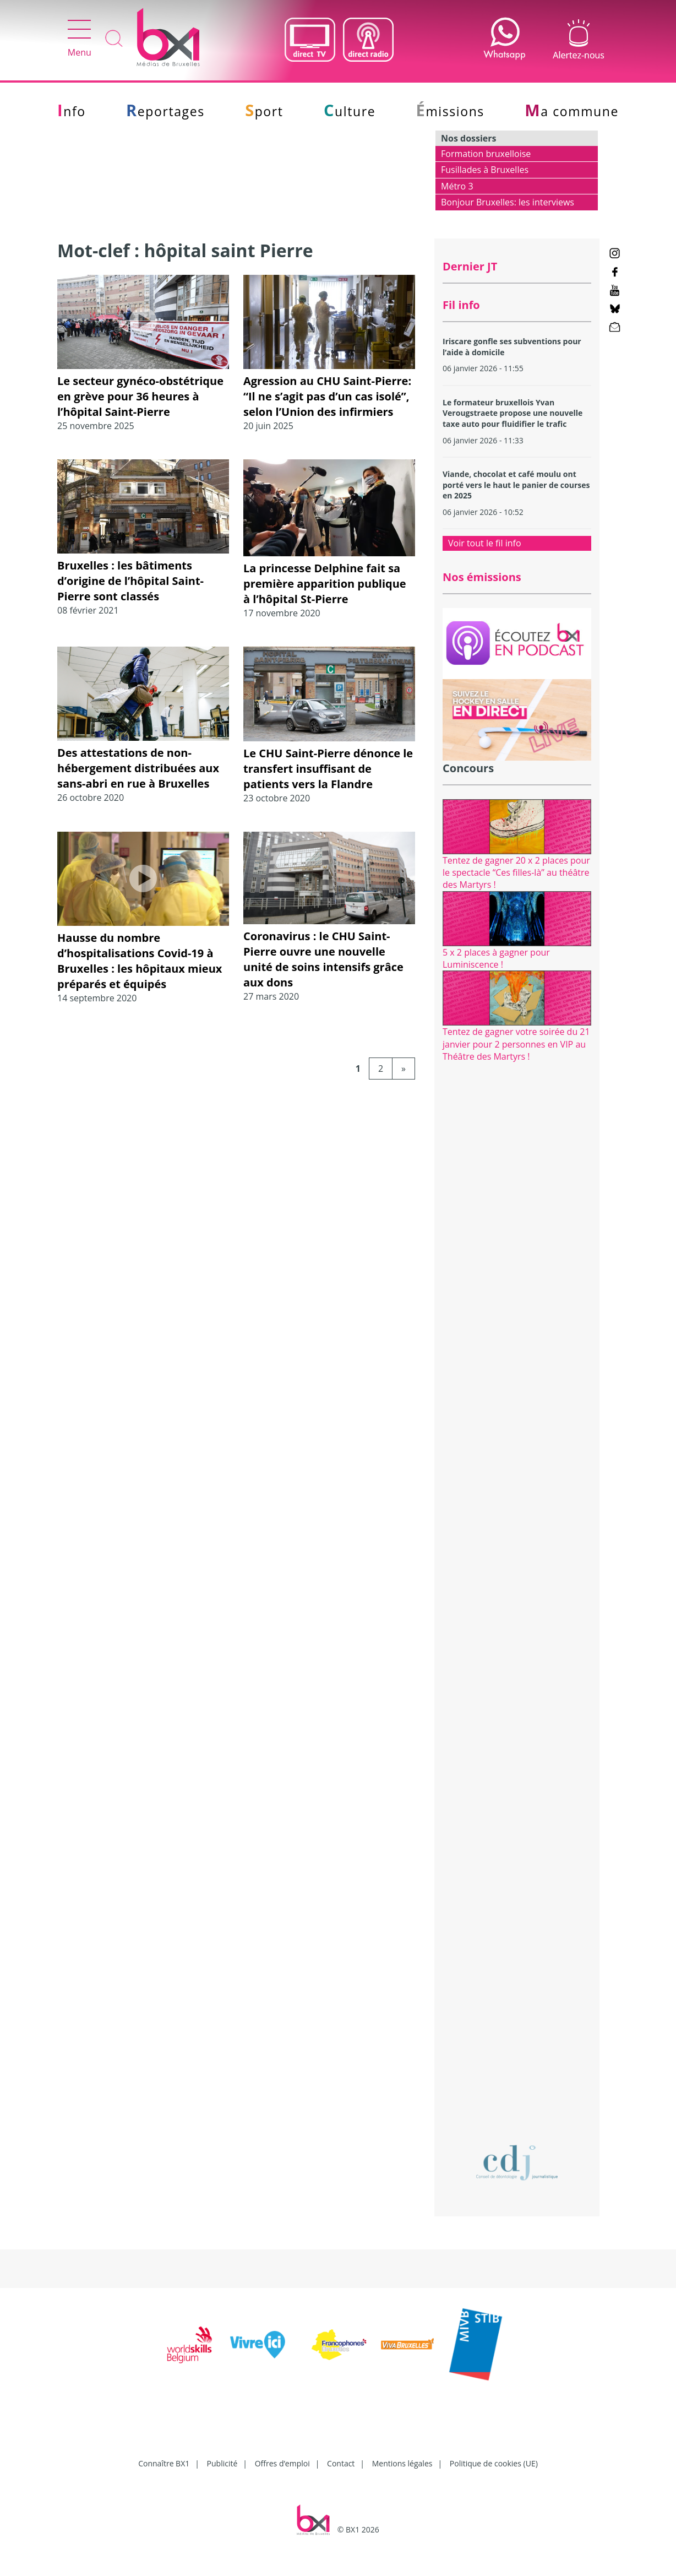 Image resolution: width=676 pixels, height=2576 pixels. Describe the element at coordinates (470, 266) in the screenshot. I see `Dernier JT` at that location.